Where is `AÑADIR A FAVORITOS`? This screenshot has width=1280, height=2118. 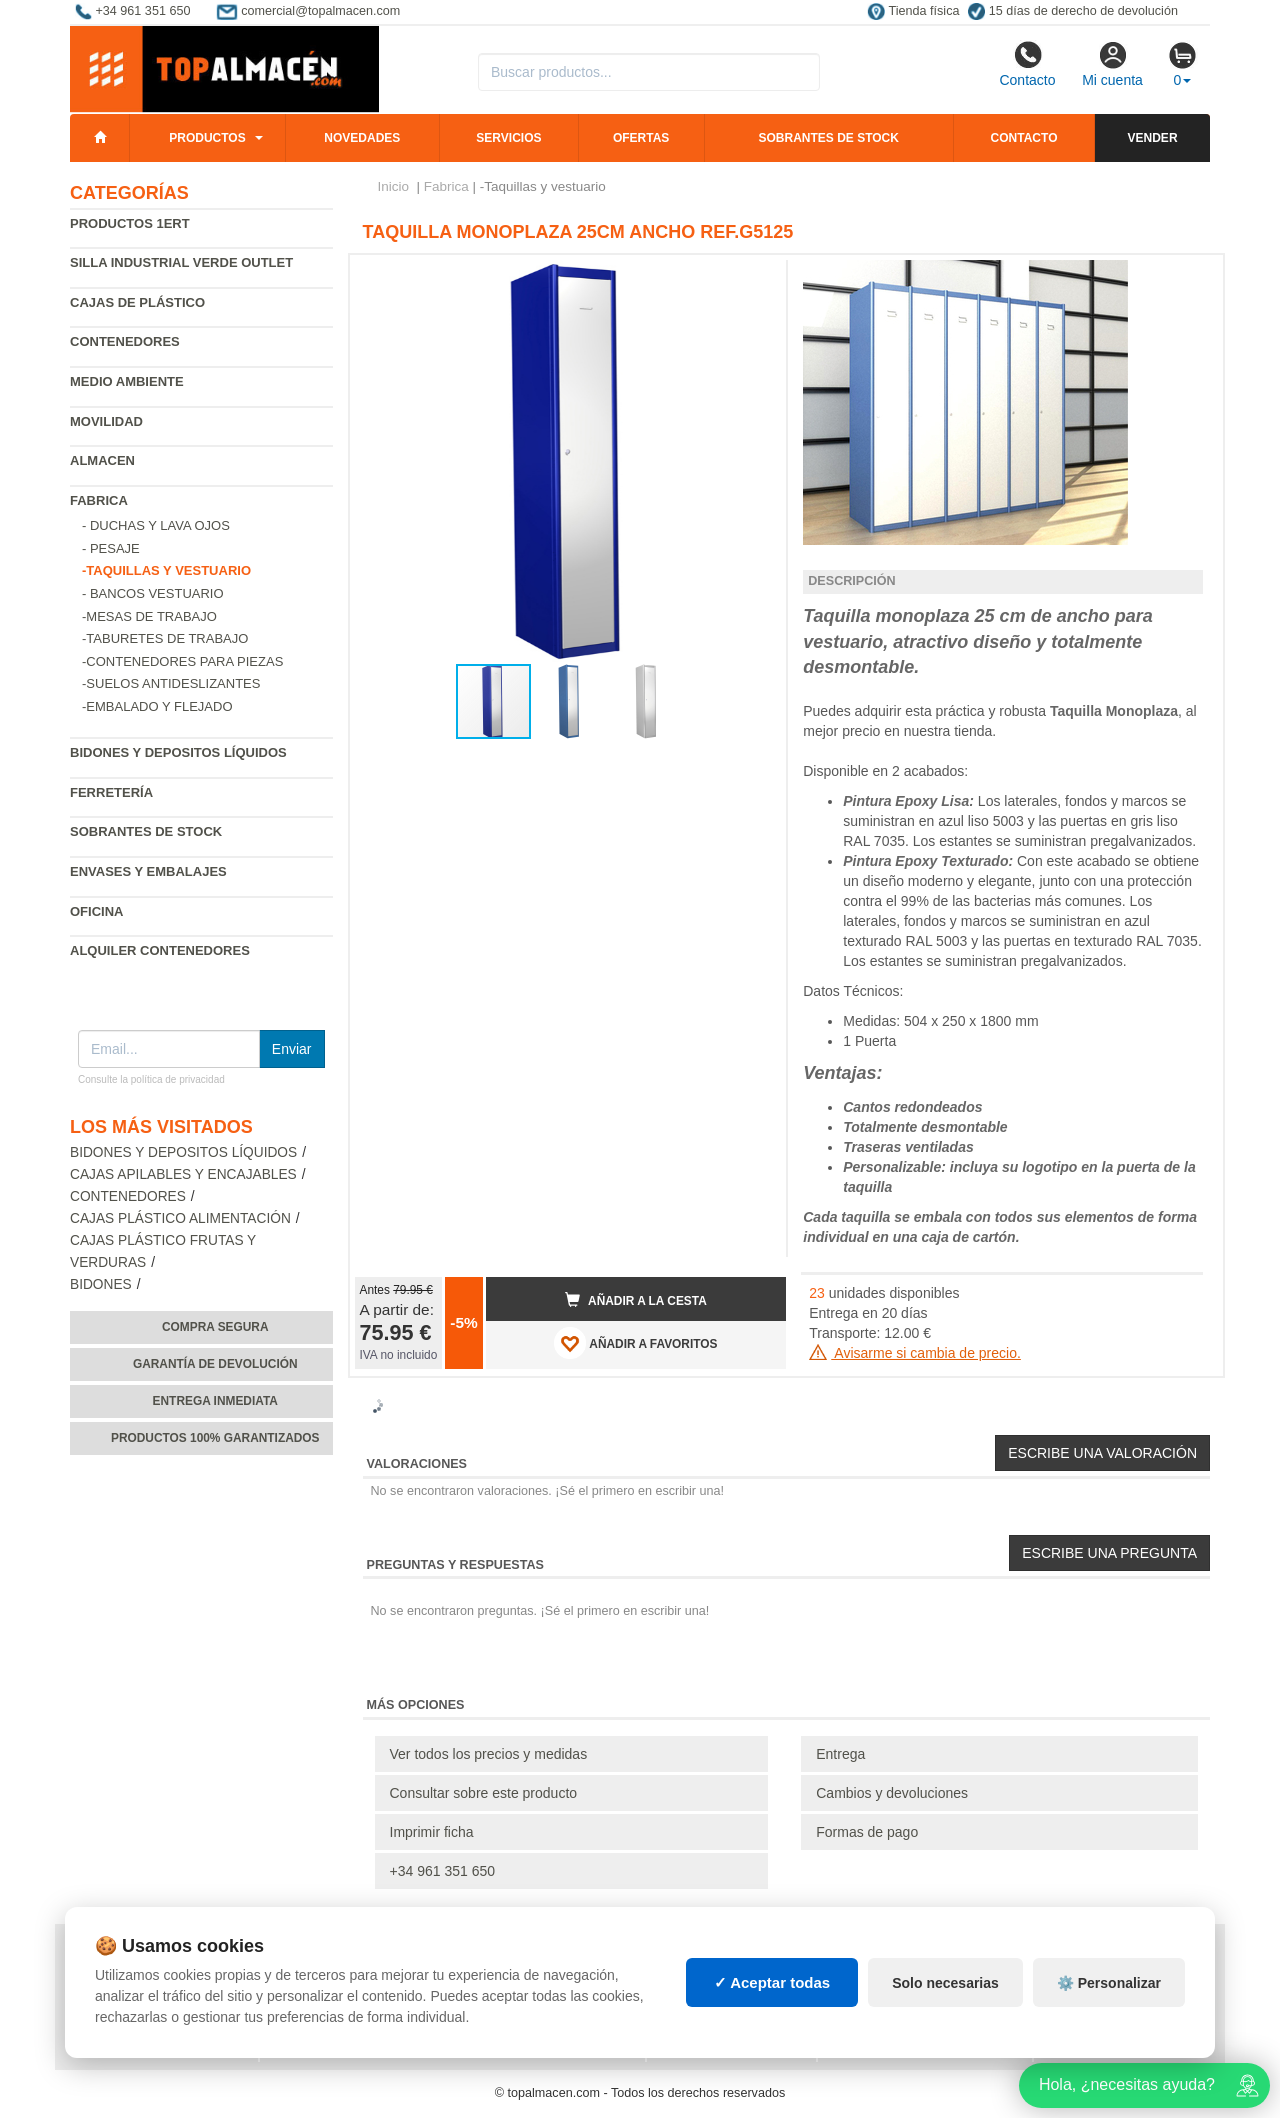 AÑADIR A FAVORITOS is located at coordinates (635, 1343).